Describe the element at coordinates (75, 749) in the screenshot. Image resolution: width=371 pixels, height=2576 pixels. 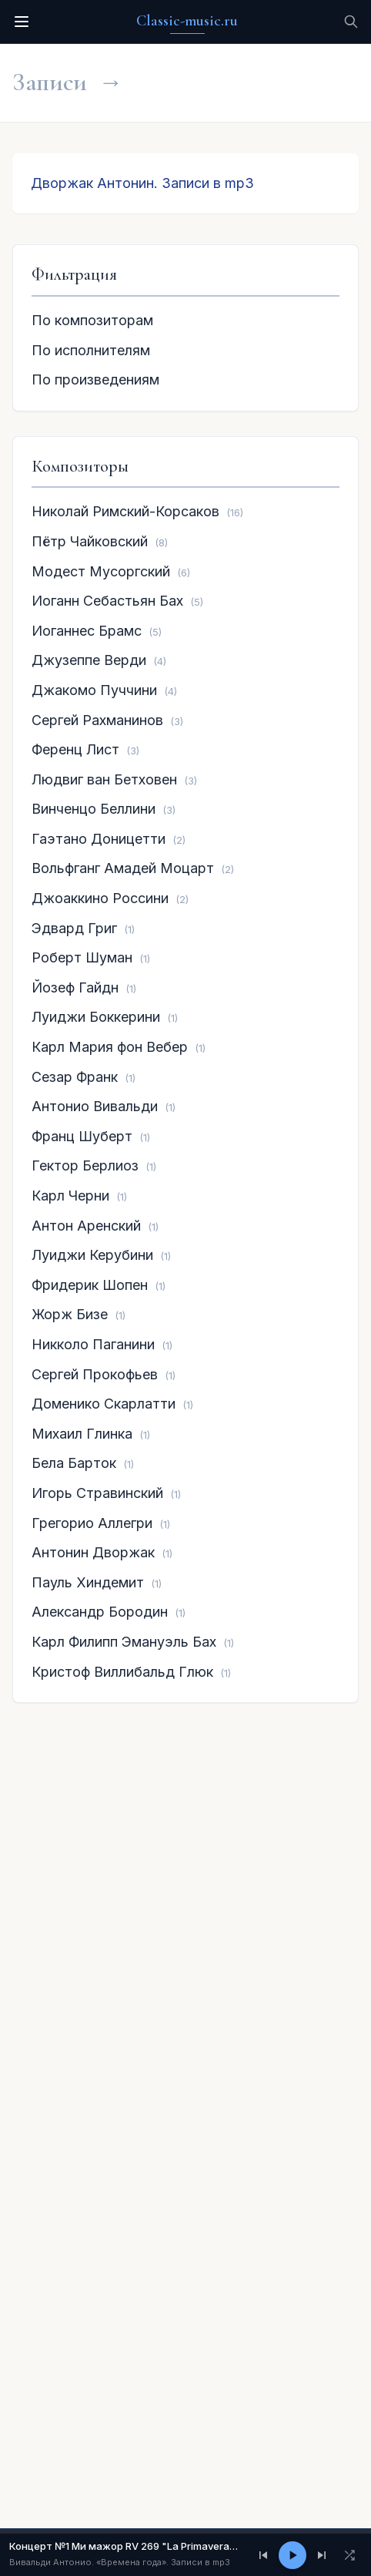
I see `Ференц Лист` at that location.